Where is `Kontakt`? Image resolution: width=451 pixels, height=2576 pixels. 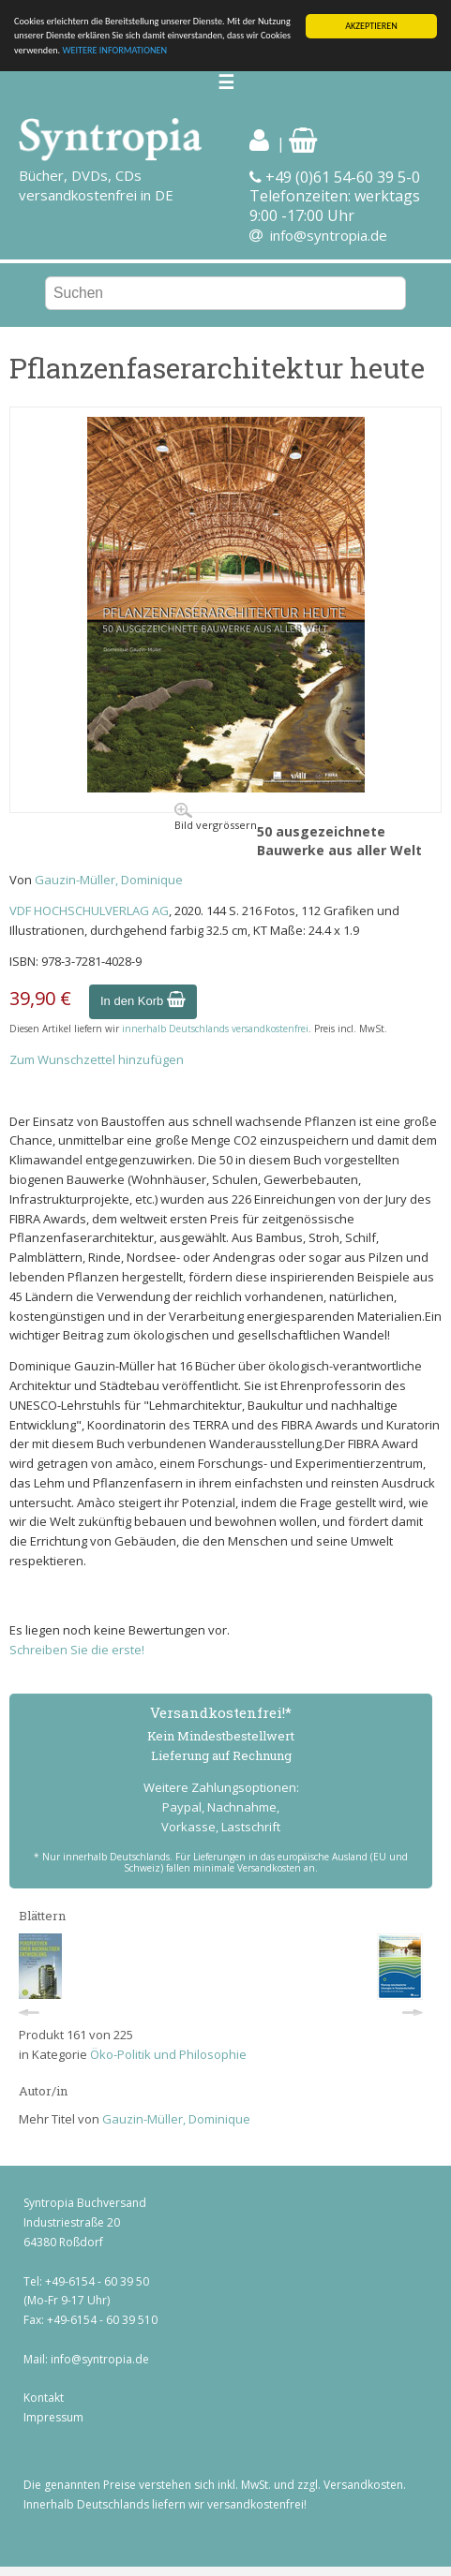
Kontakt is located at coordinates (43, 2398).